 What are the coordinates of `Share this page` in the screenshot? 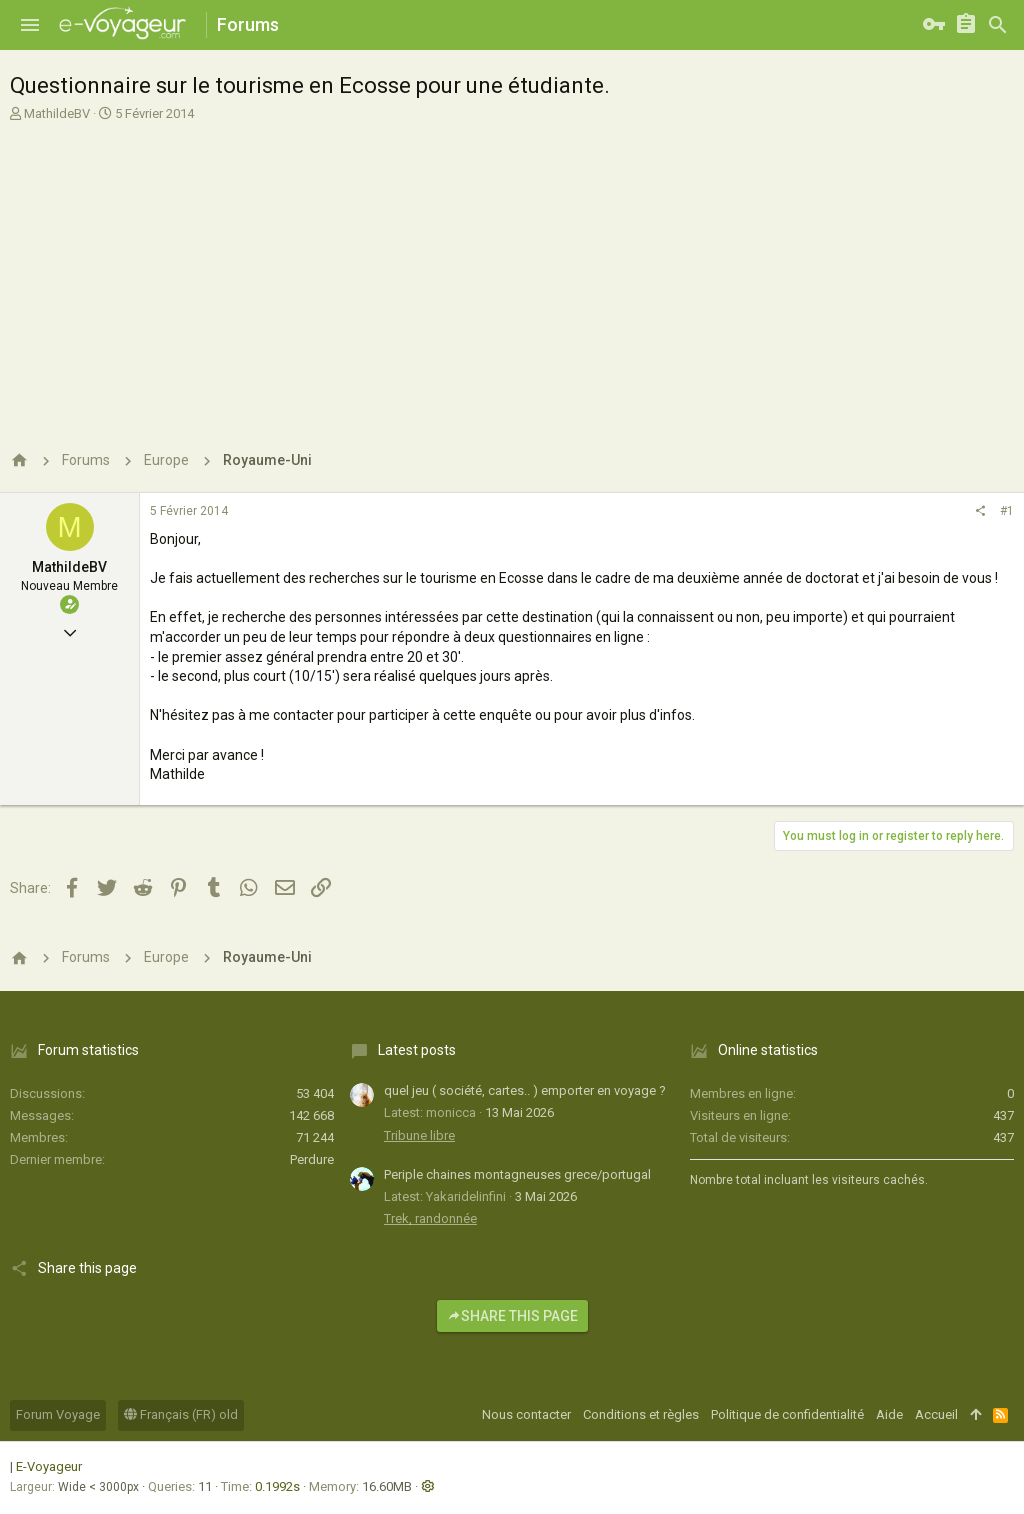 It's located at (512, 1316).